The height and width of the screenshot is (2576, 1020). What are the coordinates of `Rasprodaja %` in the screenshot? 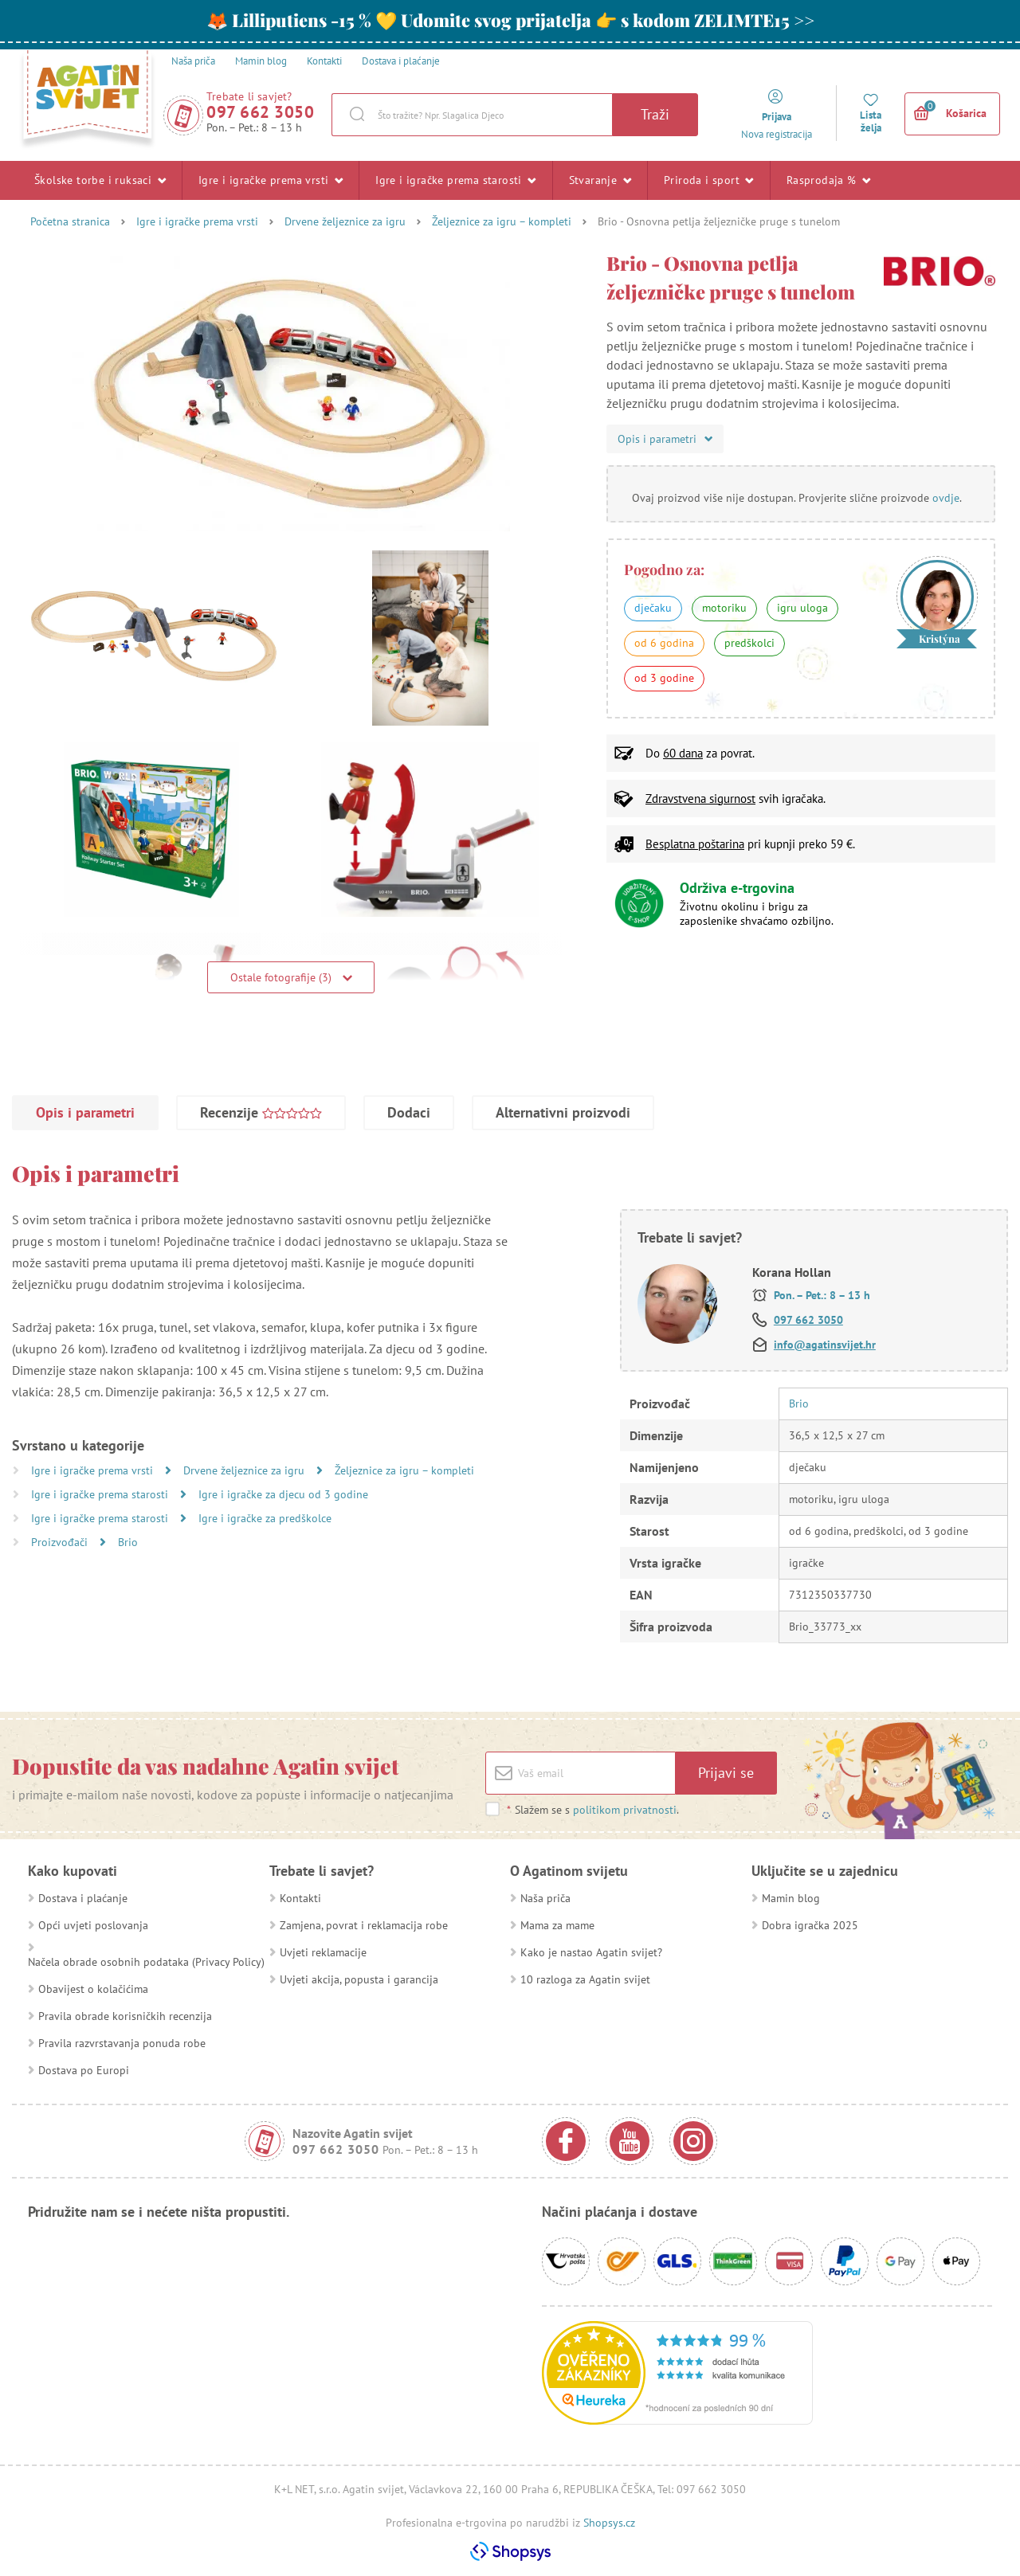 It's located at (829, 180).